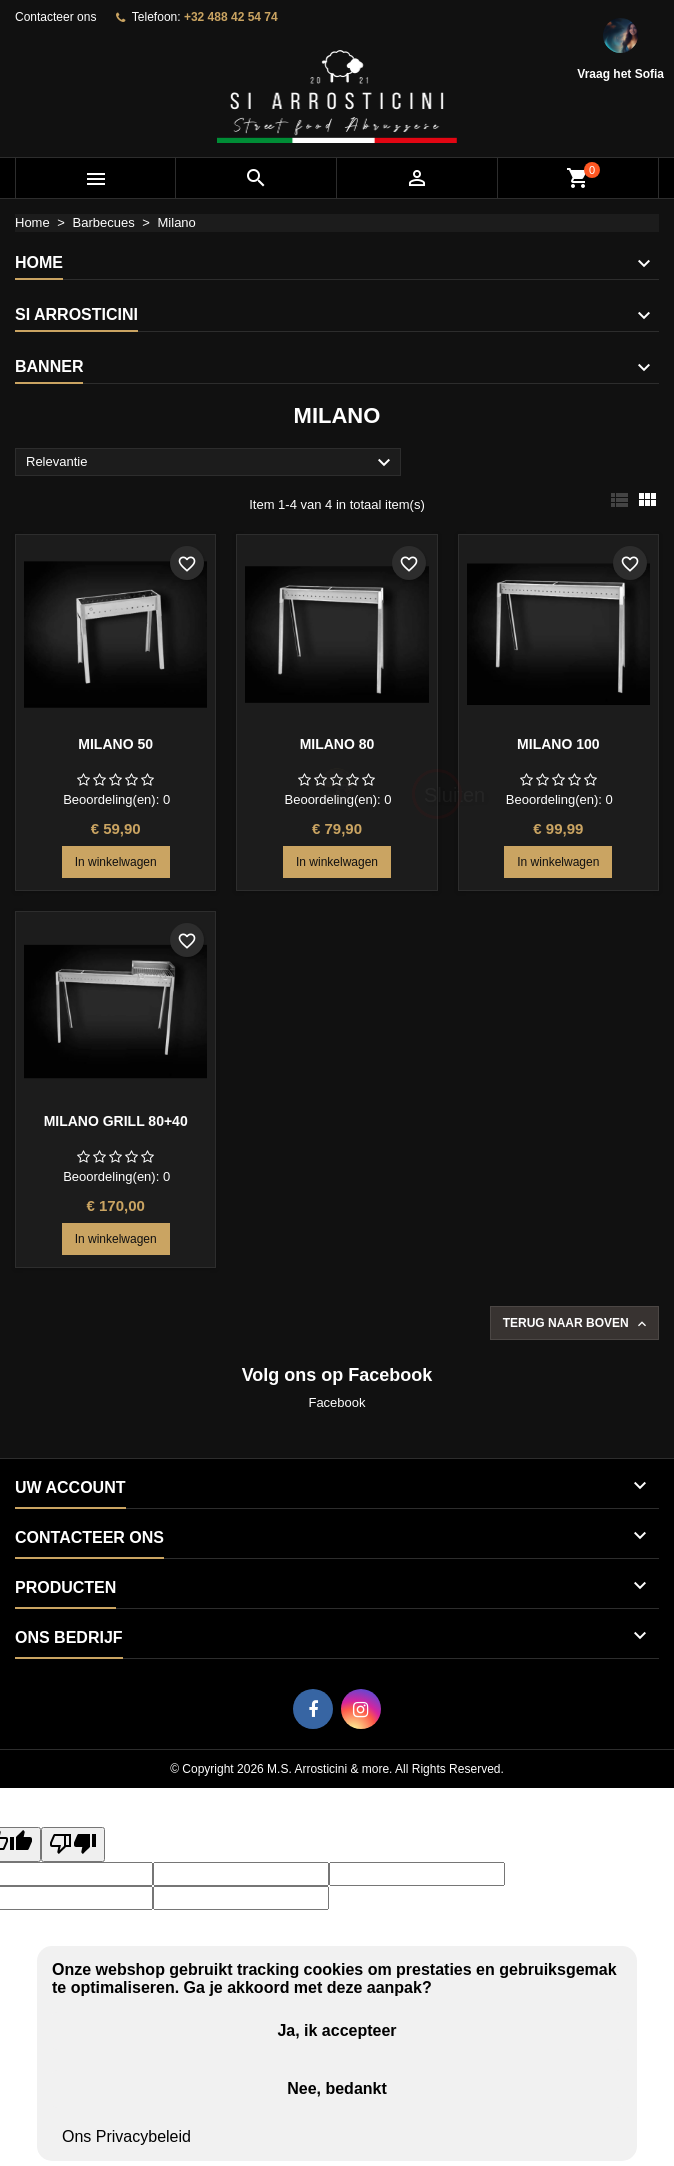  Describe the element at coordinates (115, 744) in the screenshot. I see `Milano 50` at that location.